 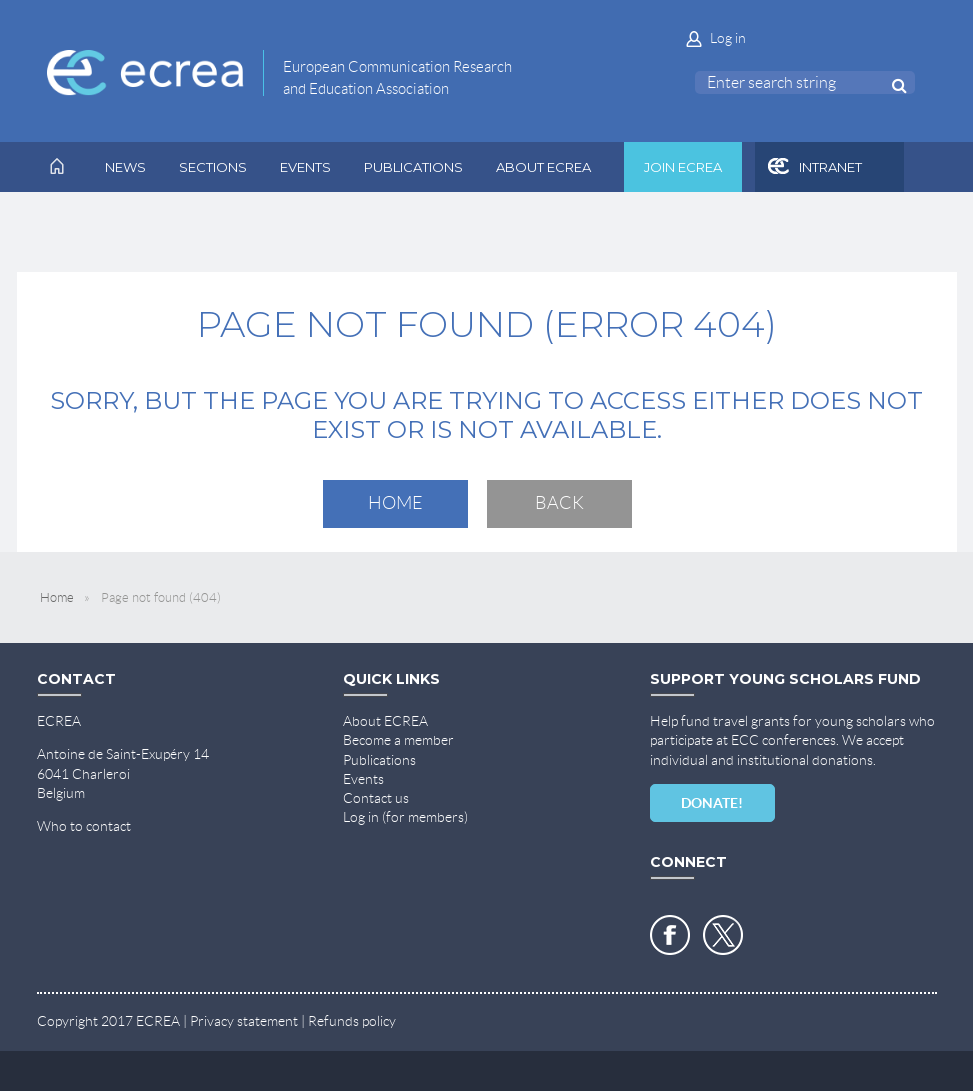 I want to click on Who to contact, so click(x=84, y=826).